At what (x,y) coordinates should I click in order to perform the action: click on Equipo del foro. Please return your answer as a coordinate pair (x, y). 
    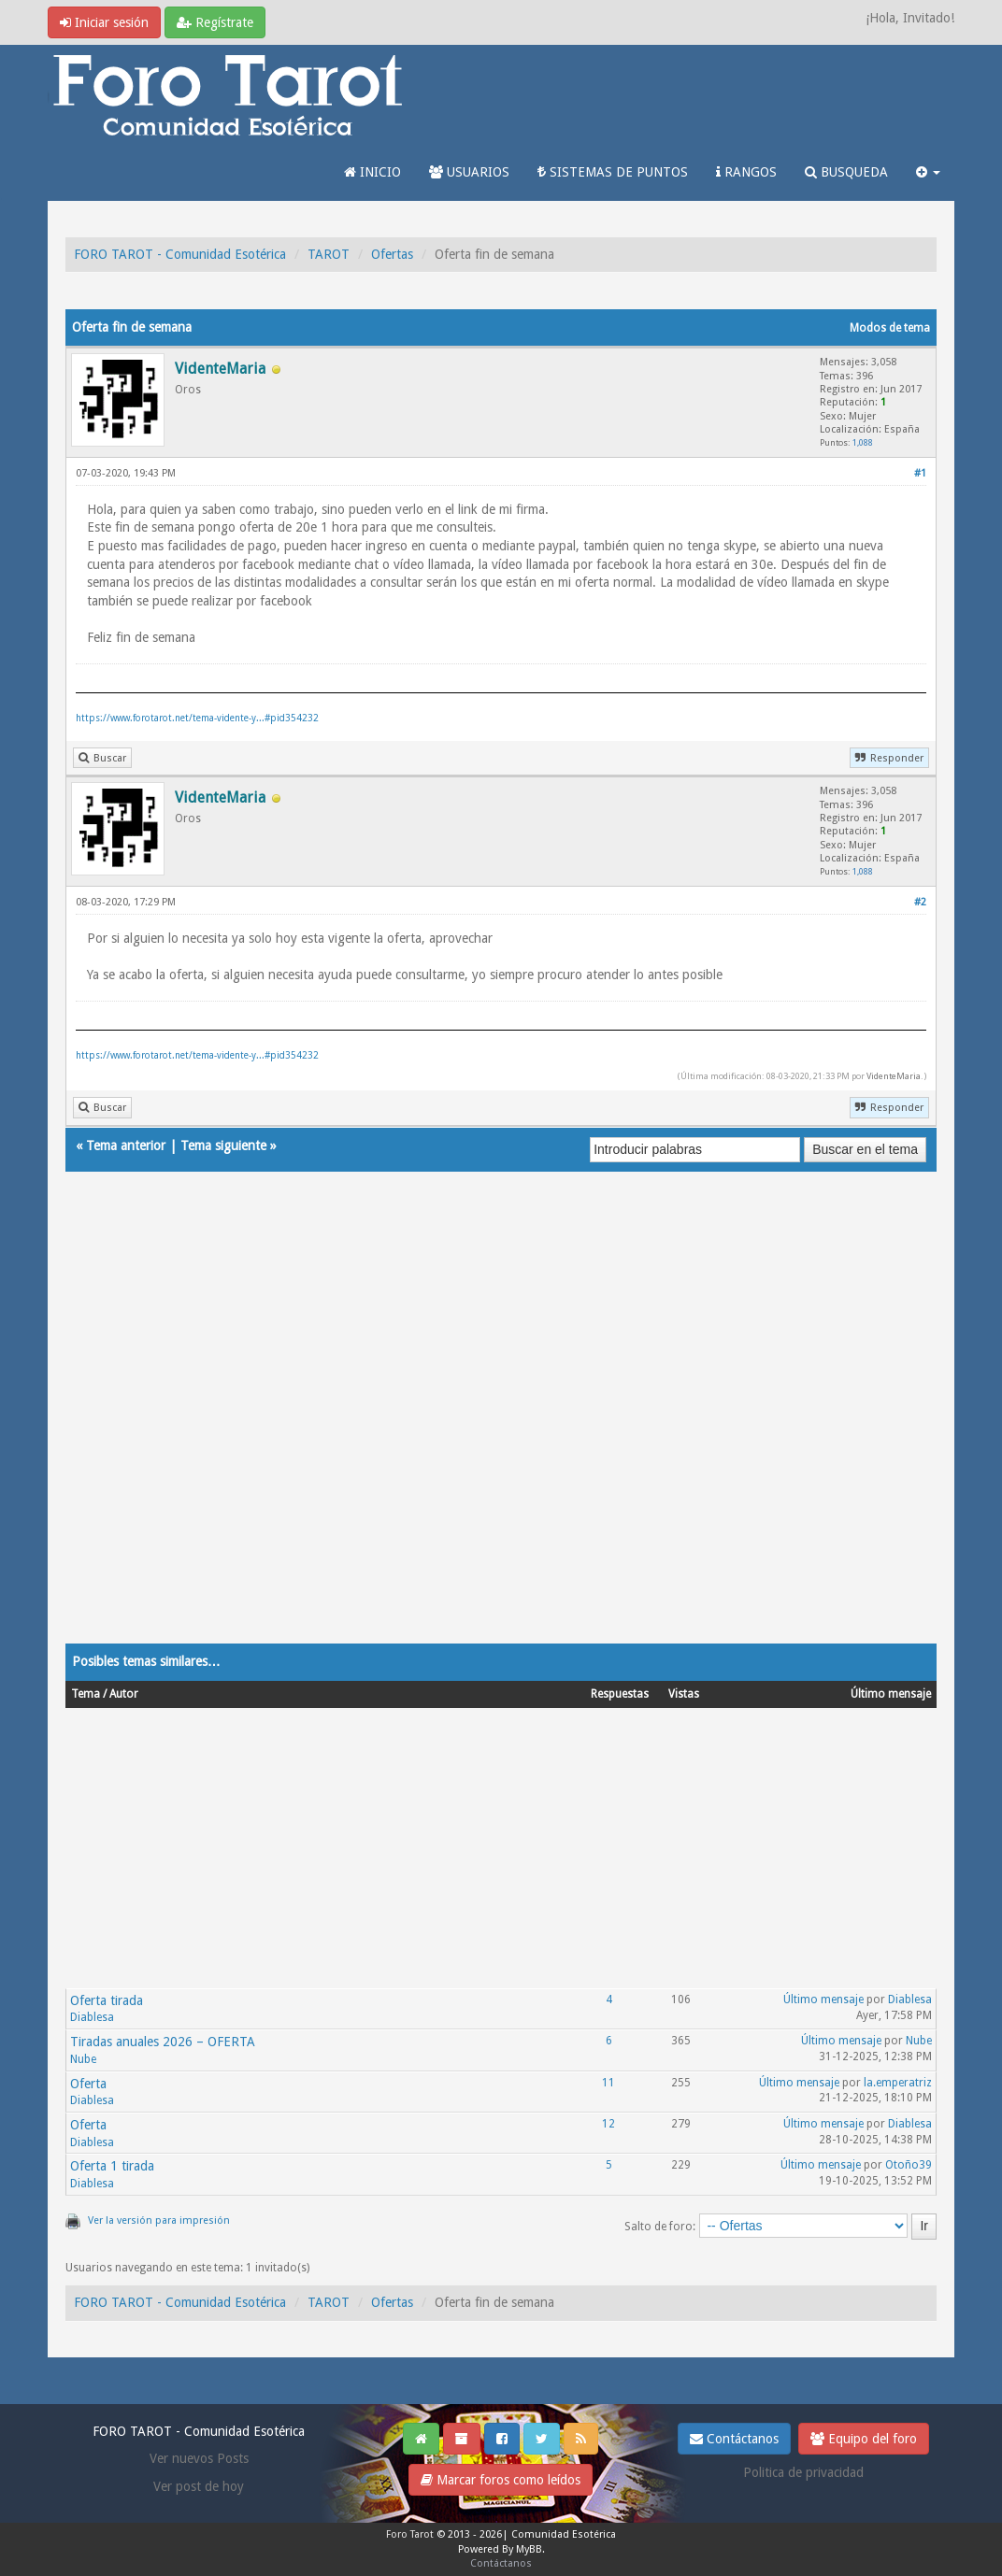
    Looking at the image, I should click on (863, 2438).